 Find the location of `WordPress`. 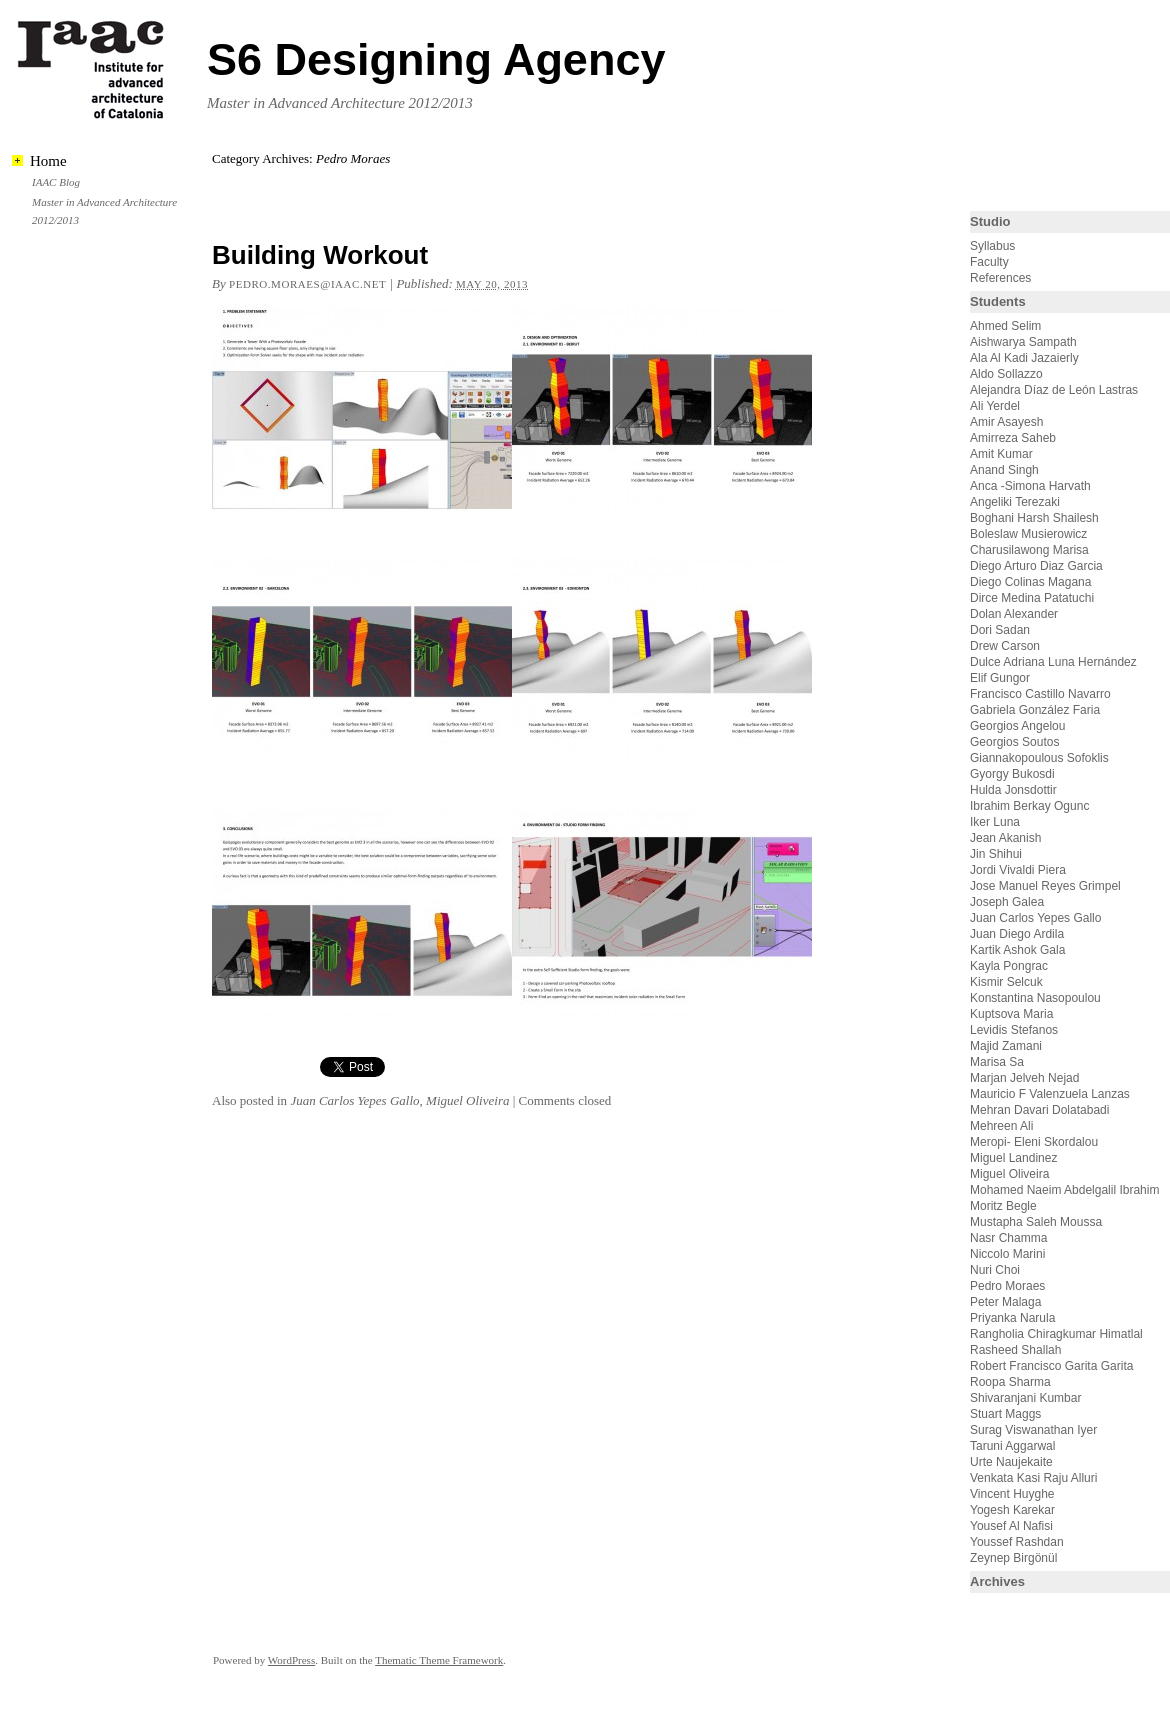

WordPress is located at coordinates (291, 1660).